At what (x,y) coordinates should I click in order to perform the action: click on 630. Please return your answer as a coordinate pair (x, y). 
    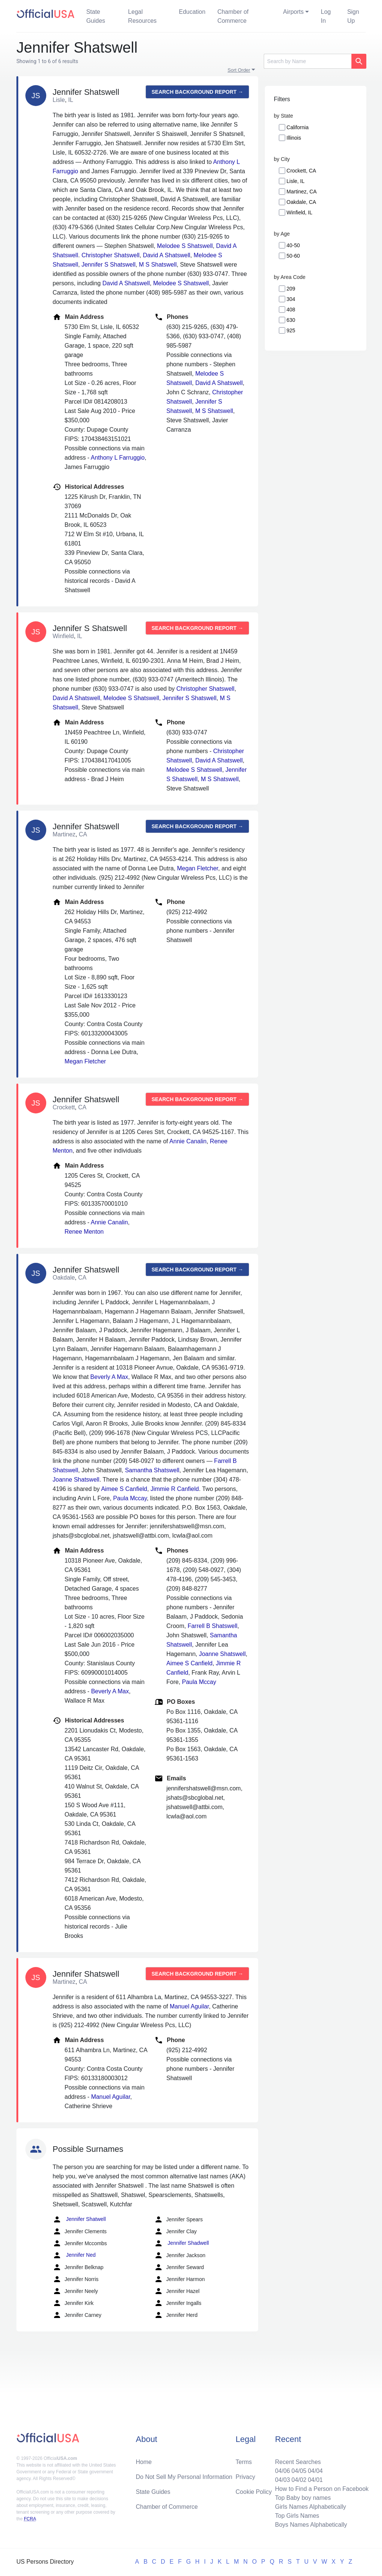
    Looking at the image, I should click on (290, 320).